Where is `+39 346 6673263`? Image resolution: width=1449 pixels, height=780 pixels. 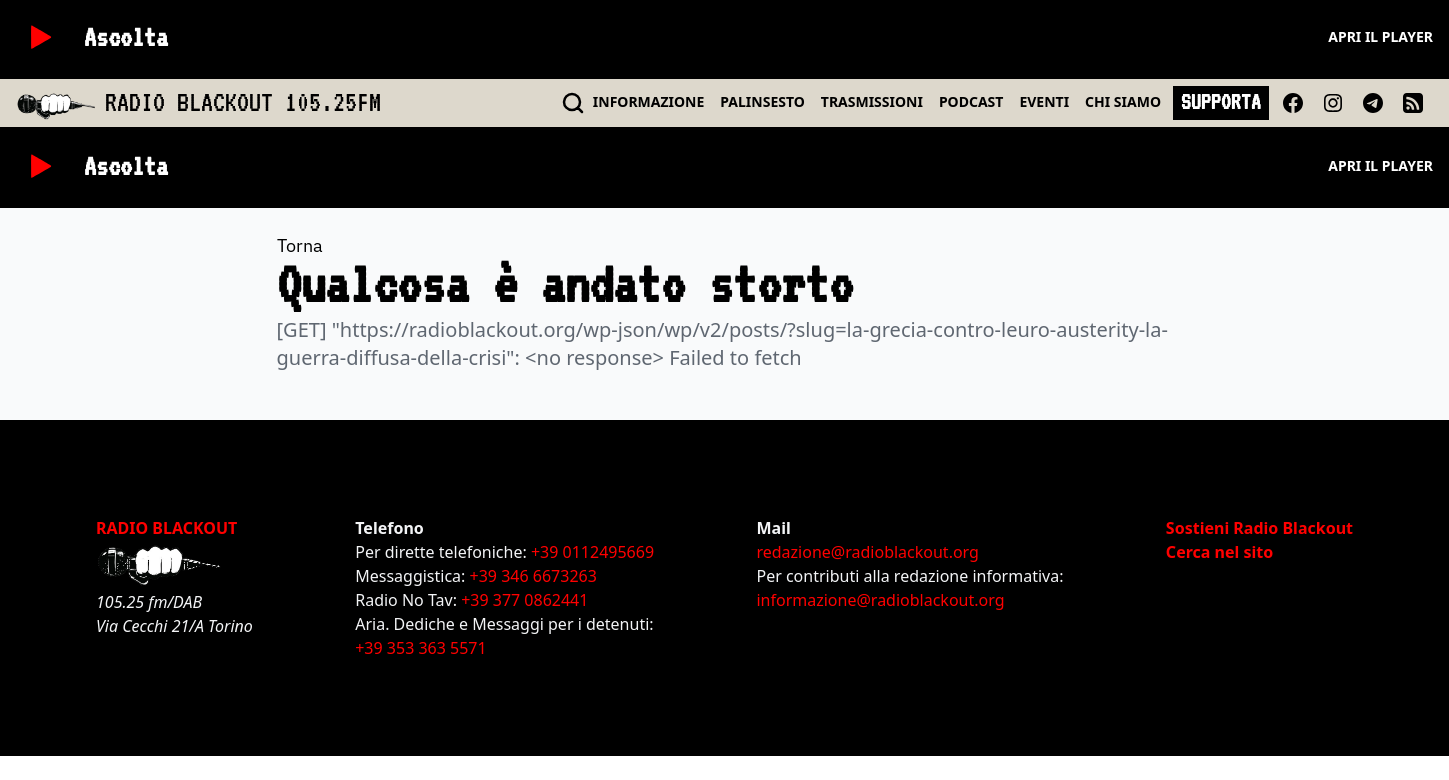 +39 346 6673263 is located at coordinates (533, 576).